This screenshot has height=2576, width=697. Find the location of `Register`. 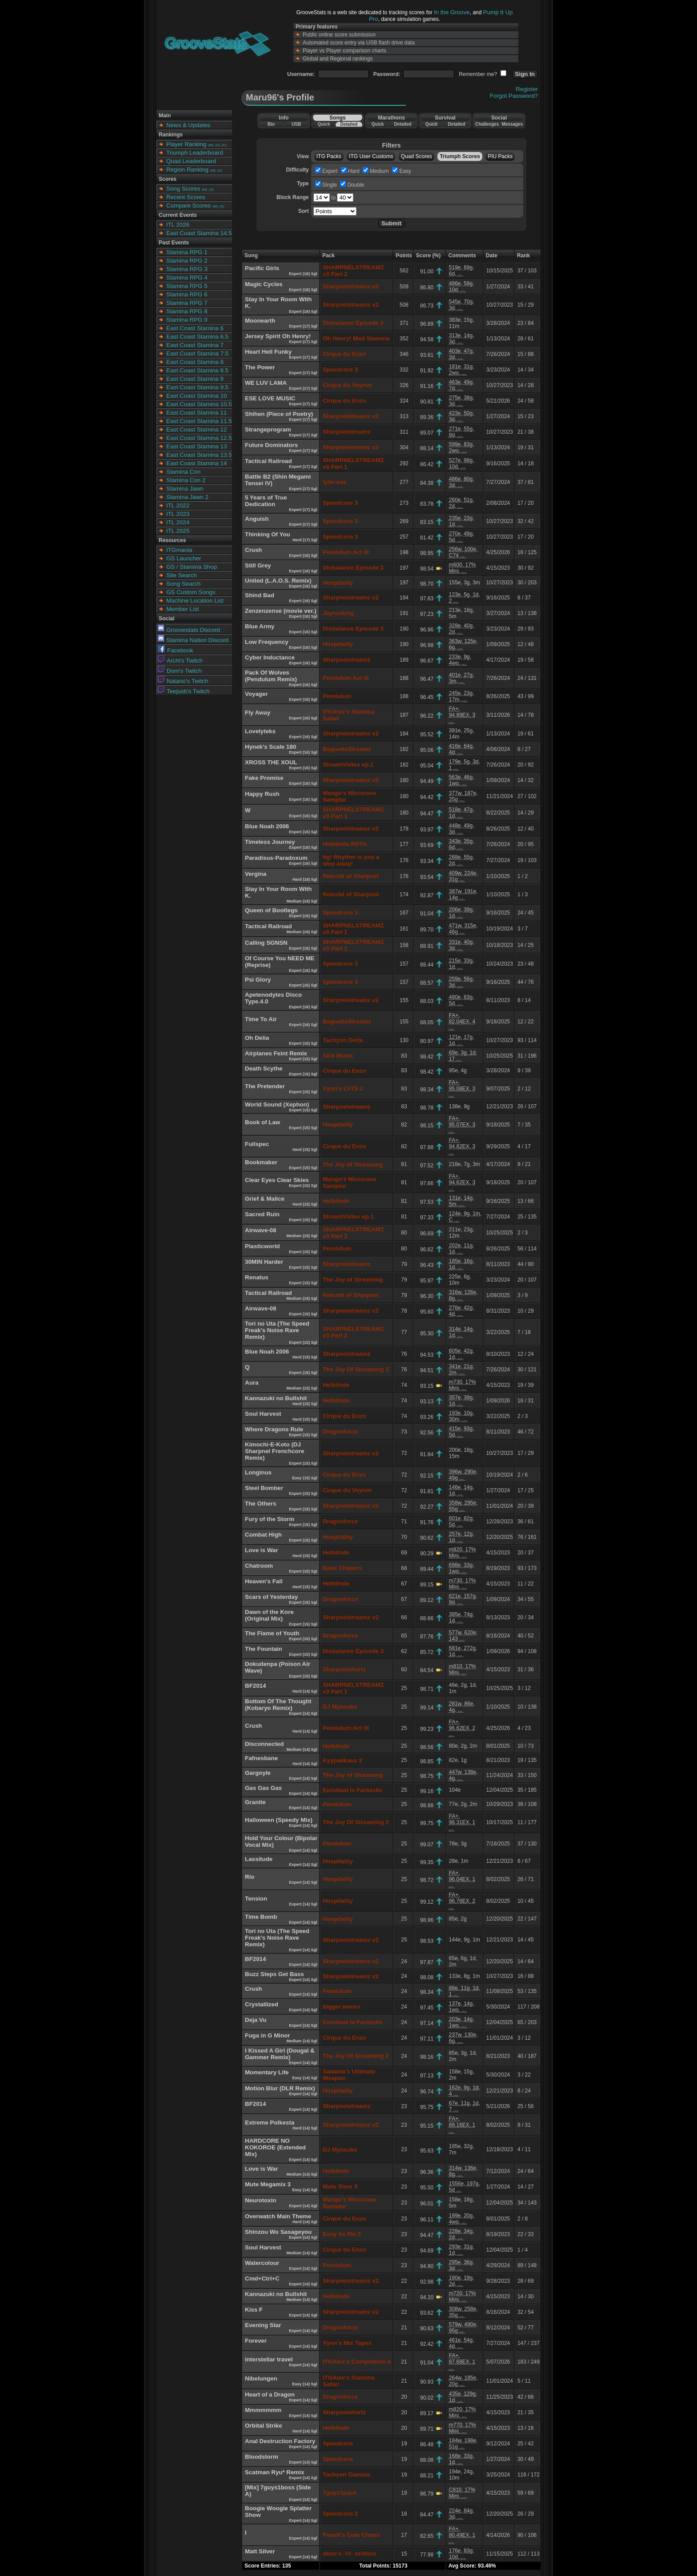

Register is located at coordinates (527, 89).